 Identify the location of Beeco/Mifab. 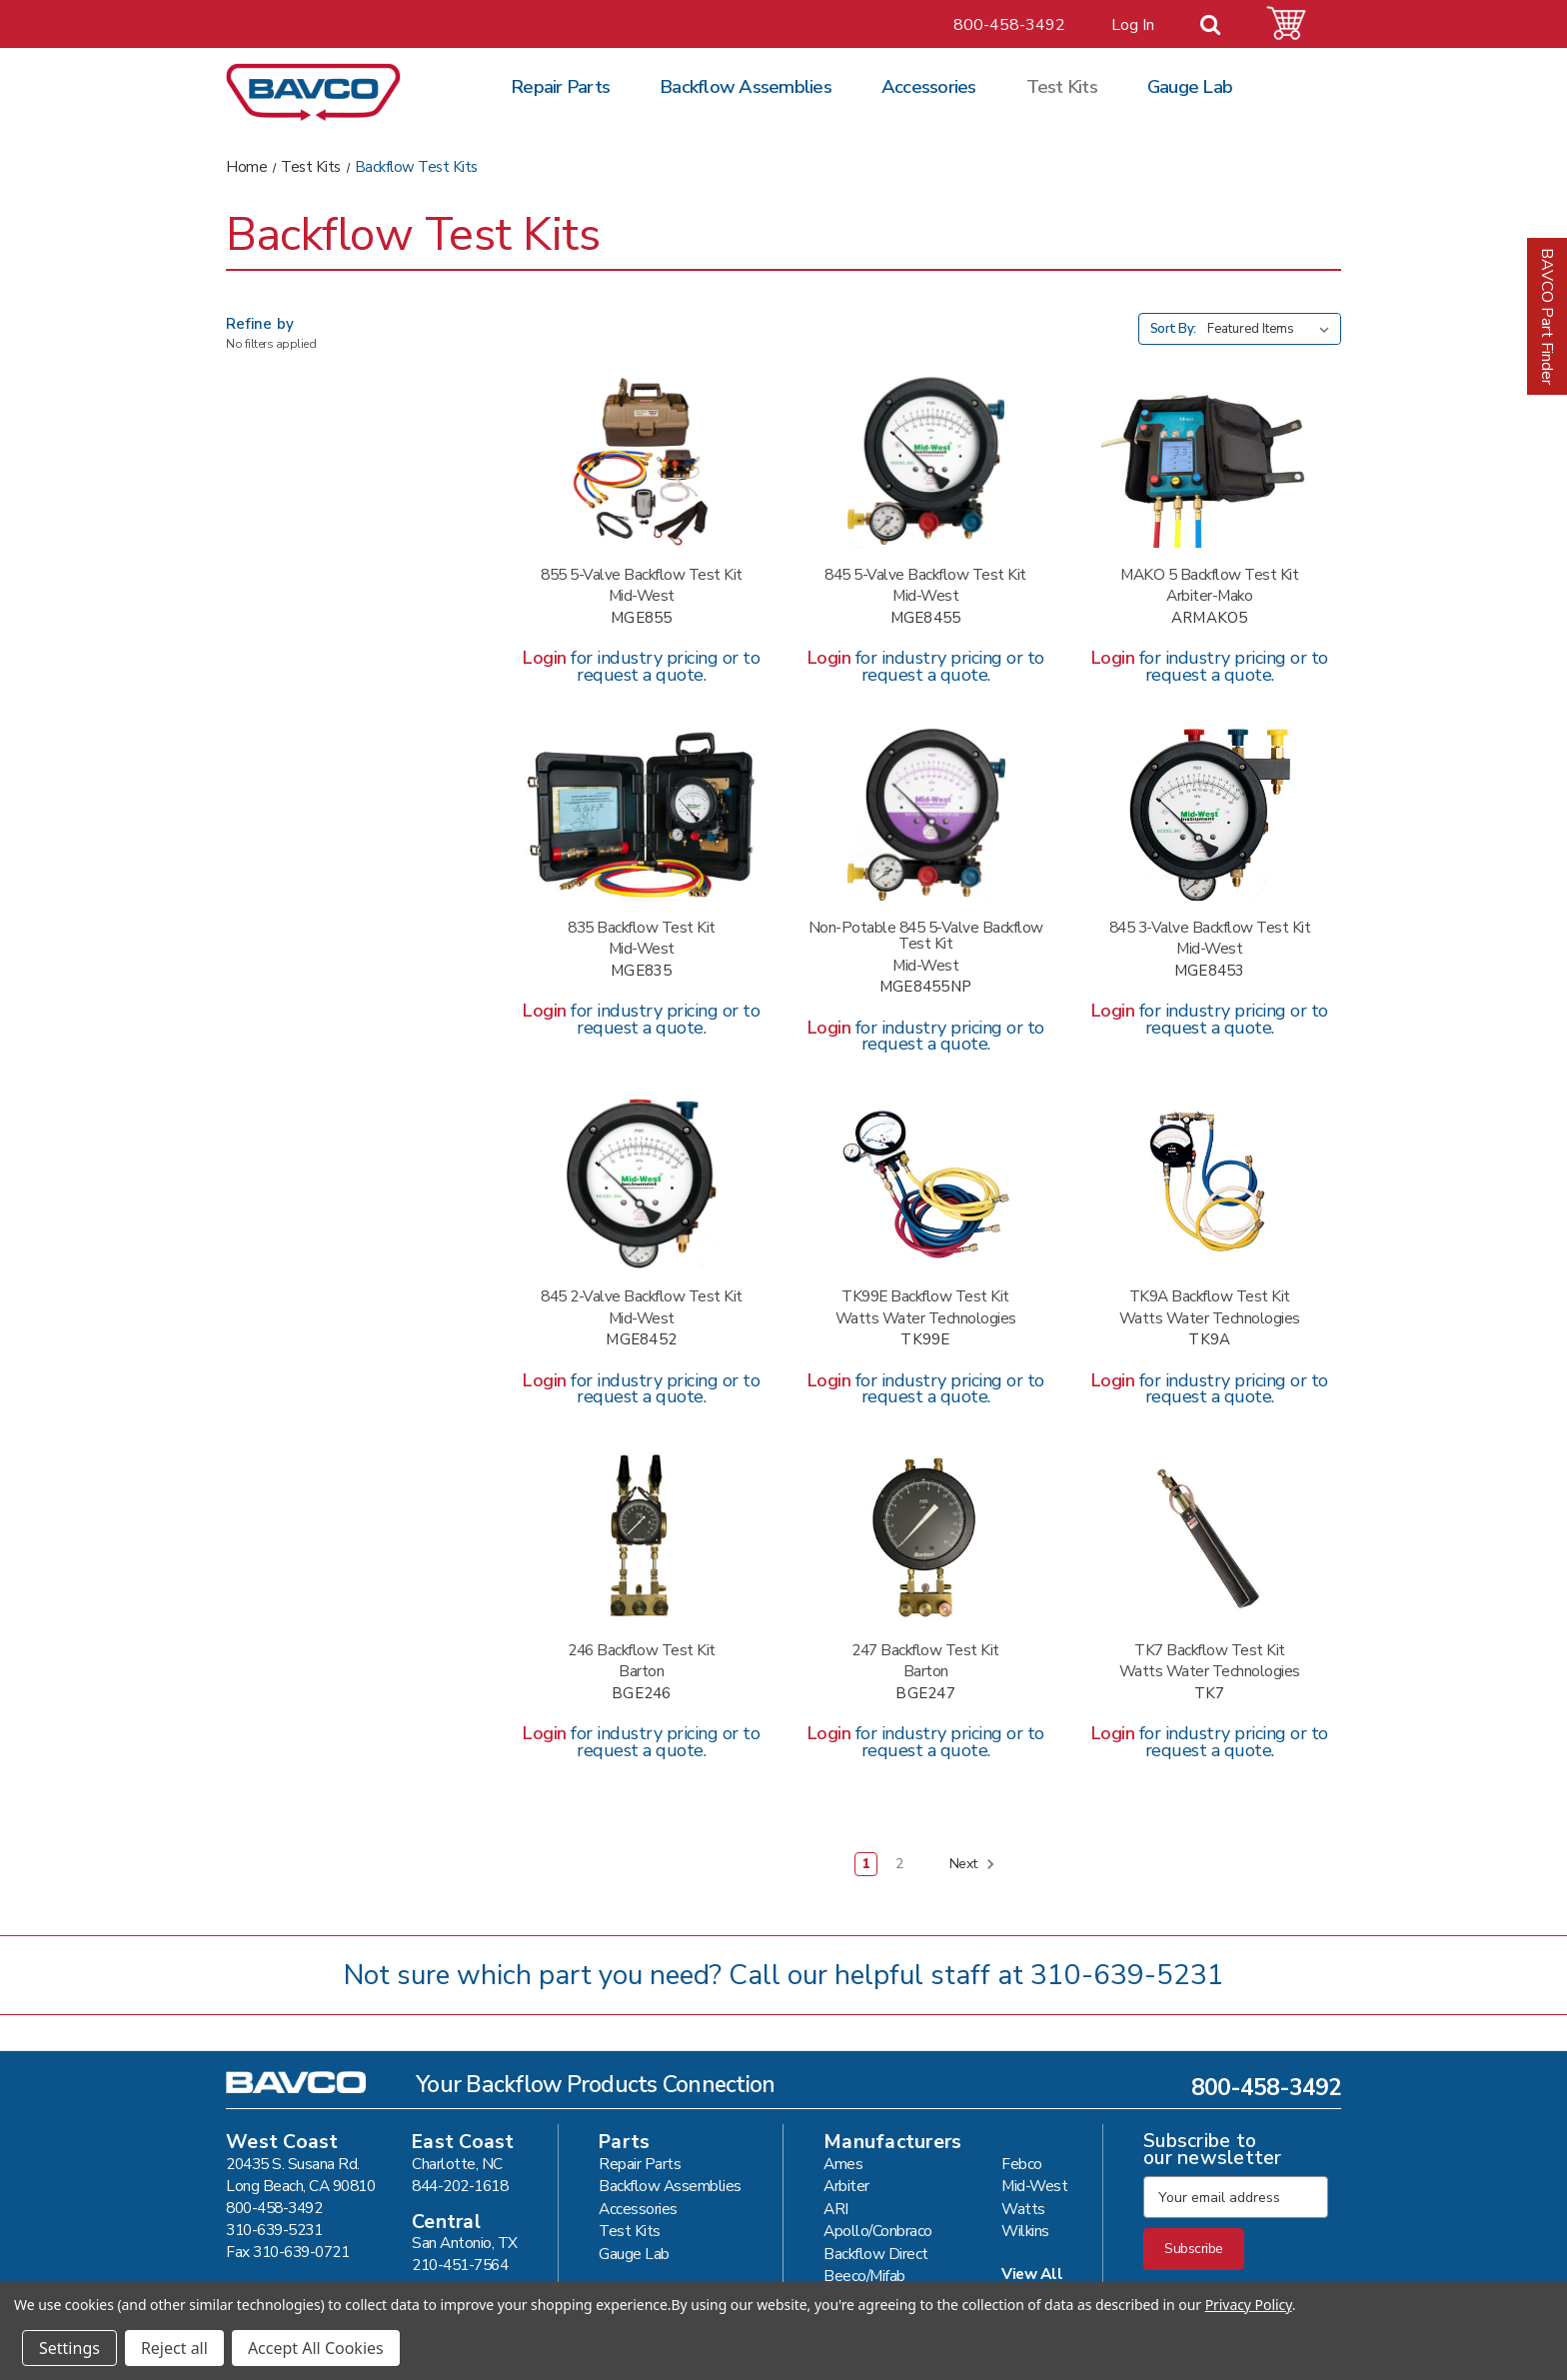
(864, 2275).